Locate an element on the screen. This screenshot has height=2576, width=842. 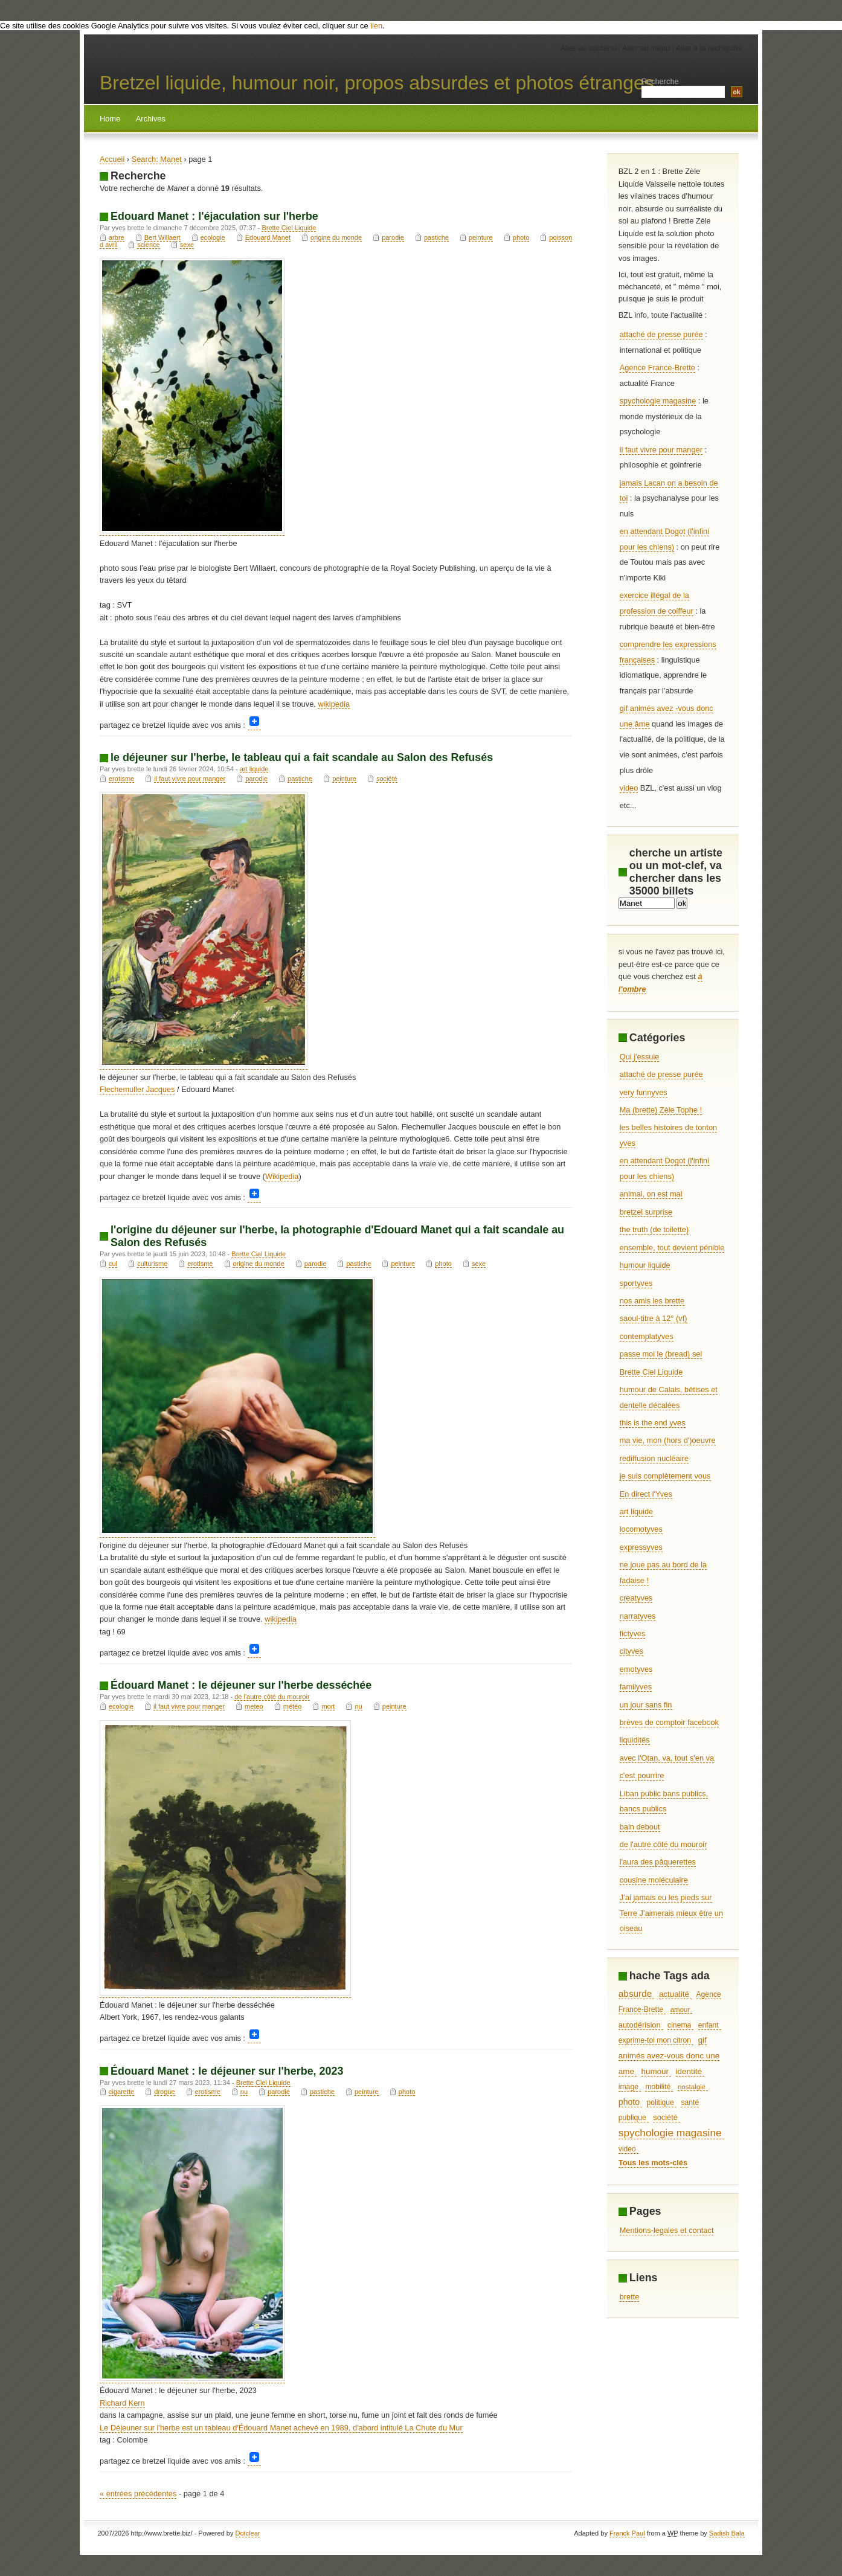
Richard Kern is located at coordinates (122, 2402).